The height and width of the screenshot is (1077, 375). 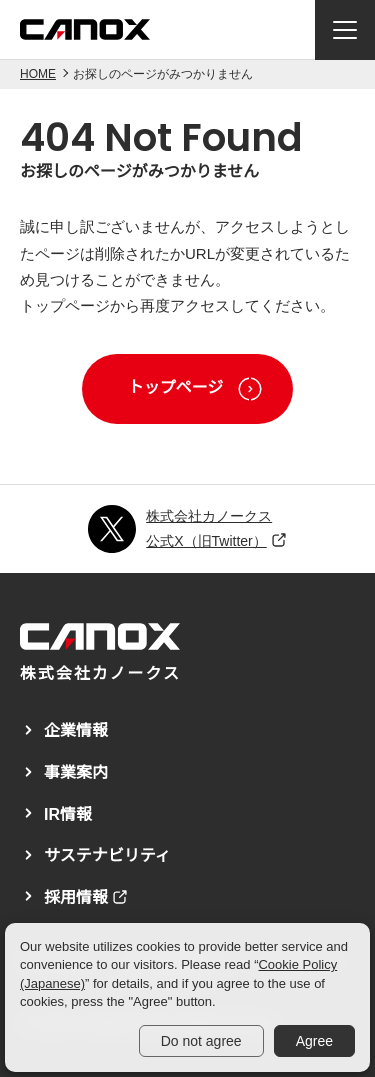 What do you see at coordinates (76, 730) in the screenshot?
I see `企業情報` at bounding box center [76, 730].